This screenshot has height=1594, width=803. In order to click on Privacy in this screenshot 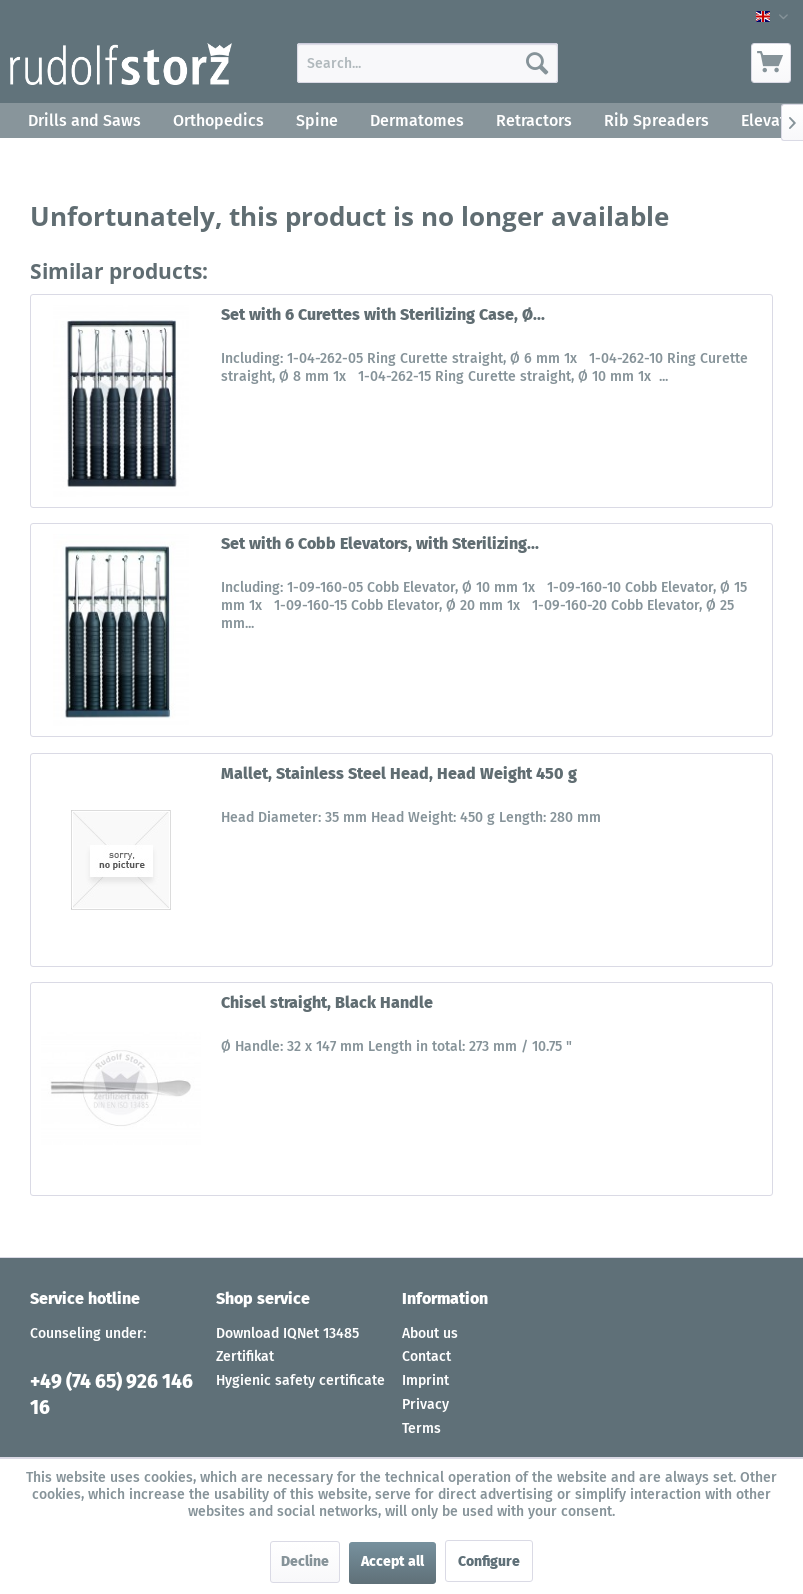, I will do `click(425, 1404)`.